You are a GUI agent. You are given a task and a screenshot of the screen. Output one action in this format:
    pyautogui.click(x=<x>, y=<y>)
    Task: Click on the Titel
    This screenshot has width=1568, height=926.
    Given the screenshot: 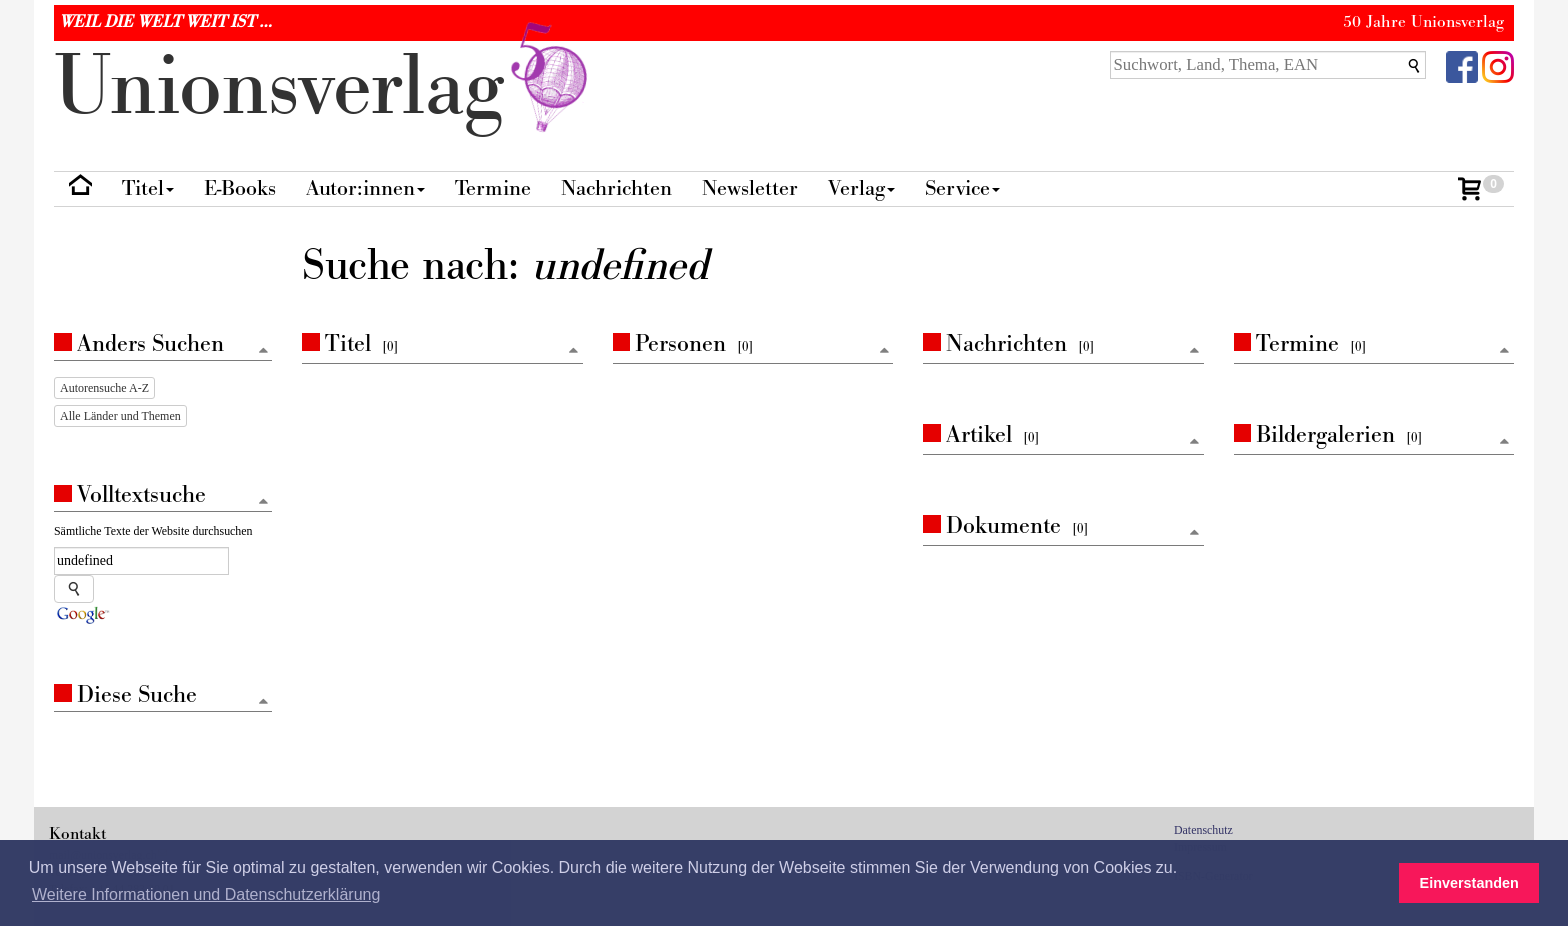 What is the action you would take?
    pyautogui.click(x=148, y=188)
    